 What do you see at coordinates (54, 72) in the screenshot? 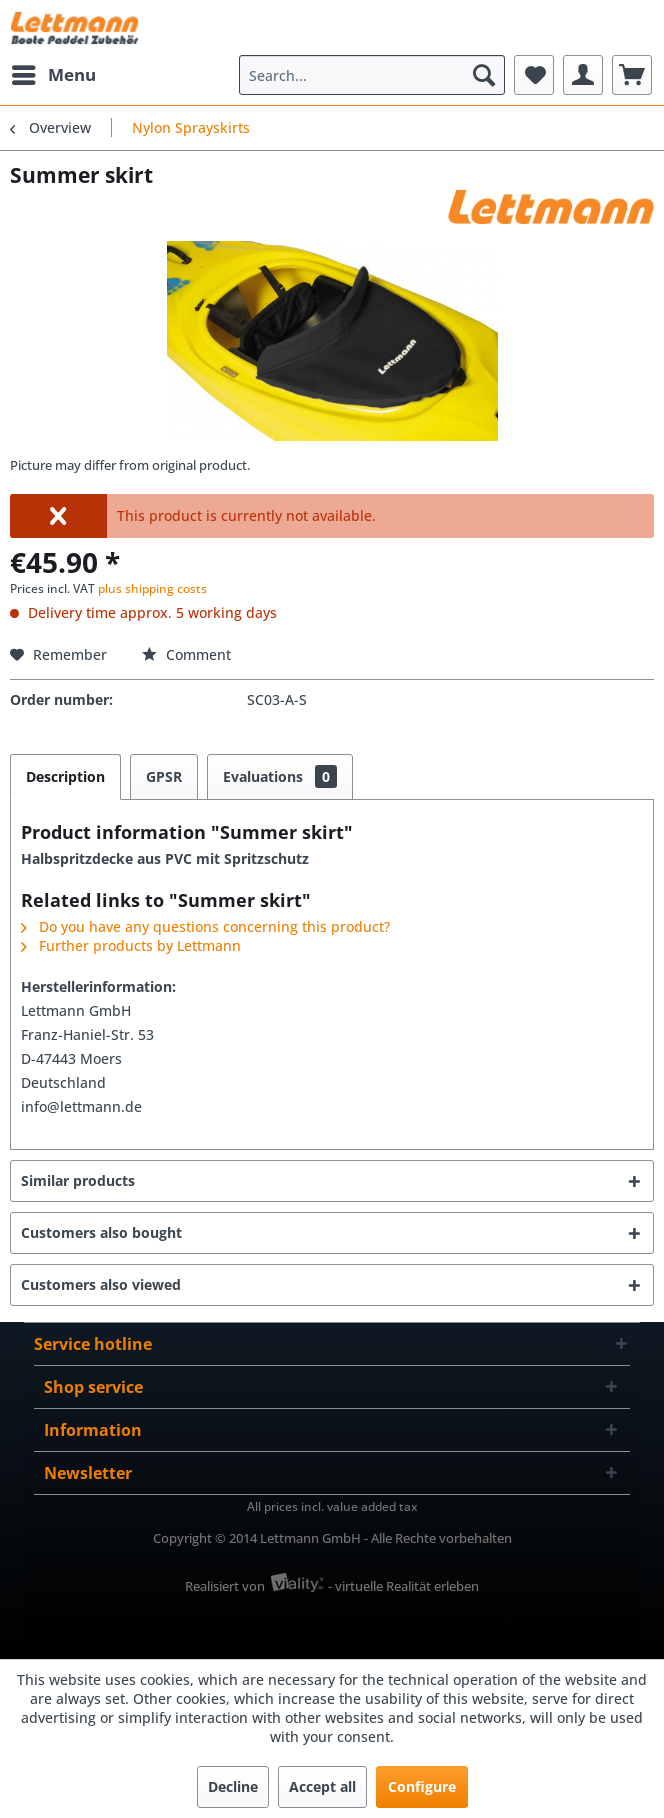
I see `Menu` at bounding box center [54, 72].